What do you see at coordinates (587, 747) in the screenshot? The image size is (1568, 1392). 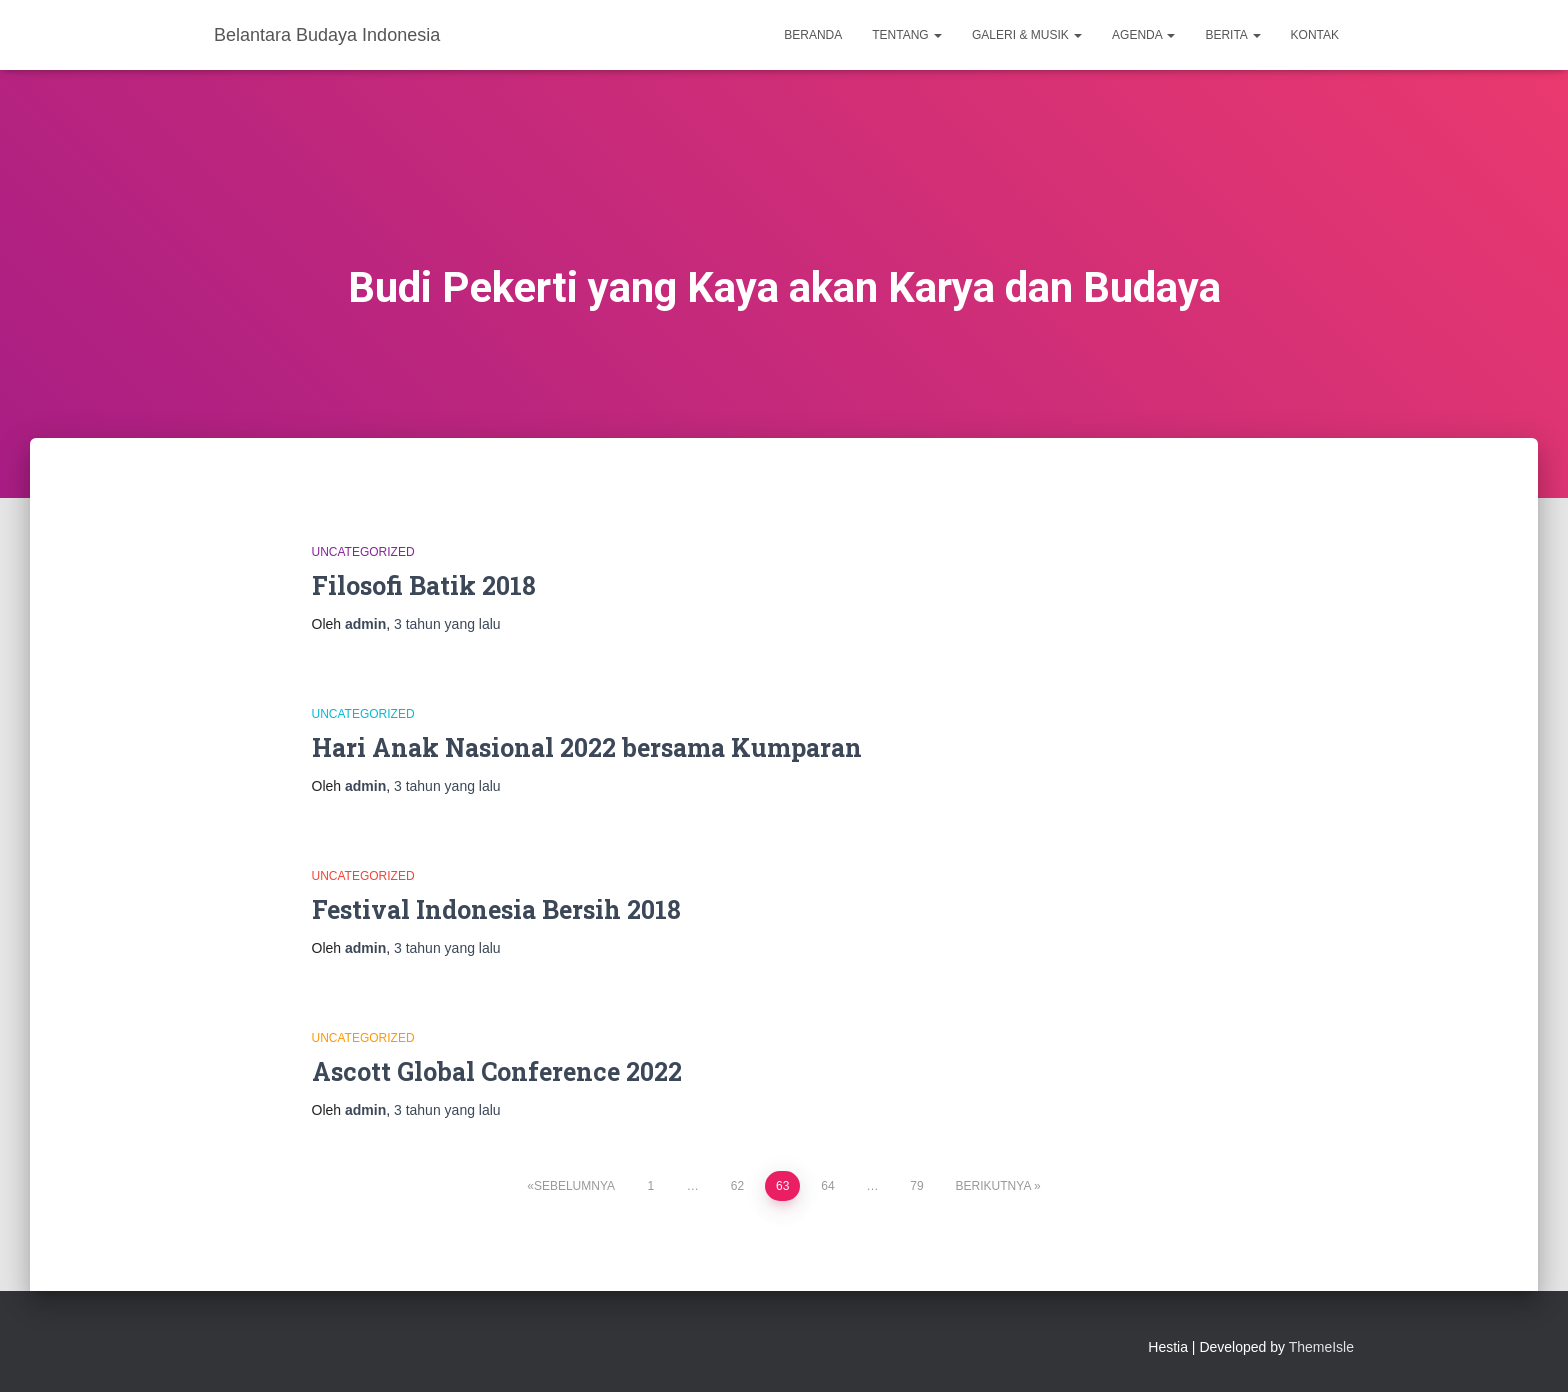 I see `Hari Anak Nasional 2022 bersama Kumparan` at bounding box center [587, 747].